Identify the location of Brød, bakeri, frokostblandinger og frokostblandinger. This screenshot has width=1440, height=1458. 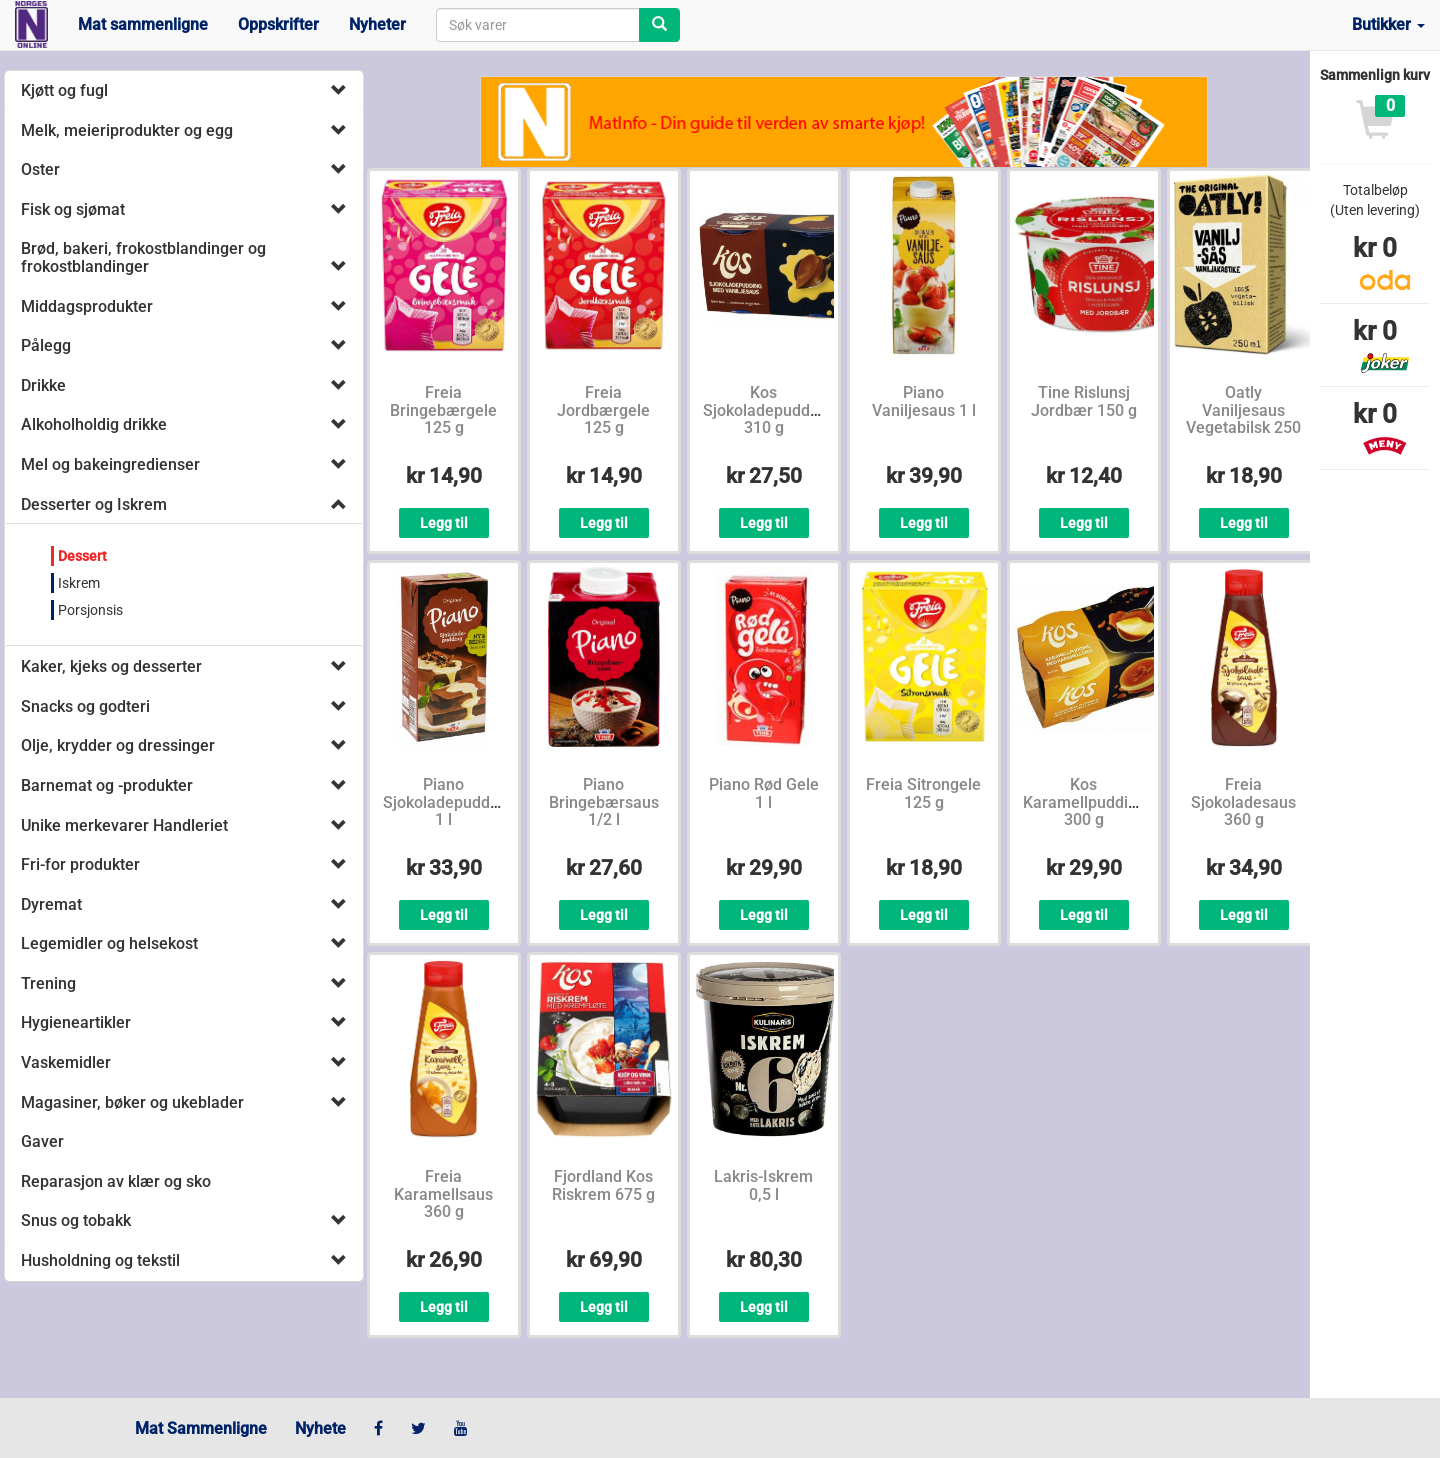
(143, 257).